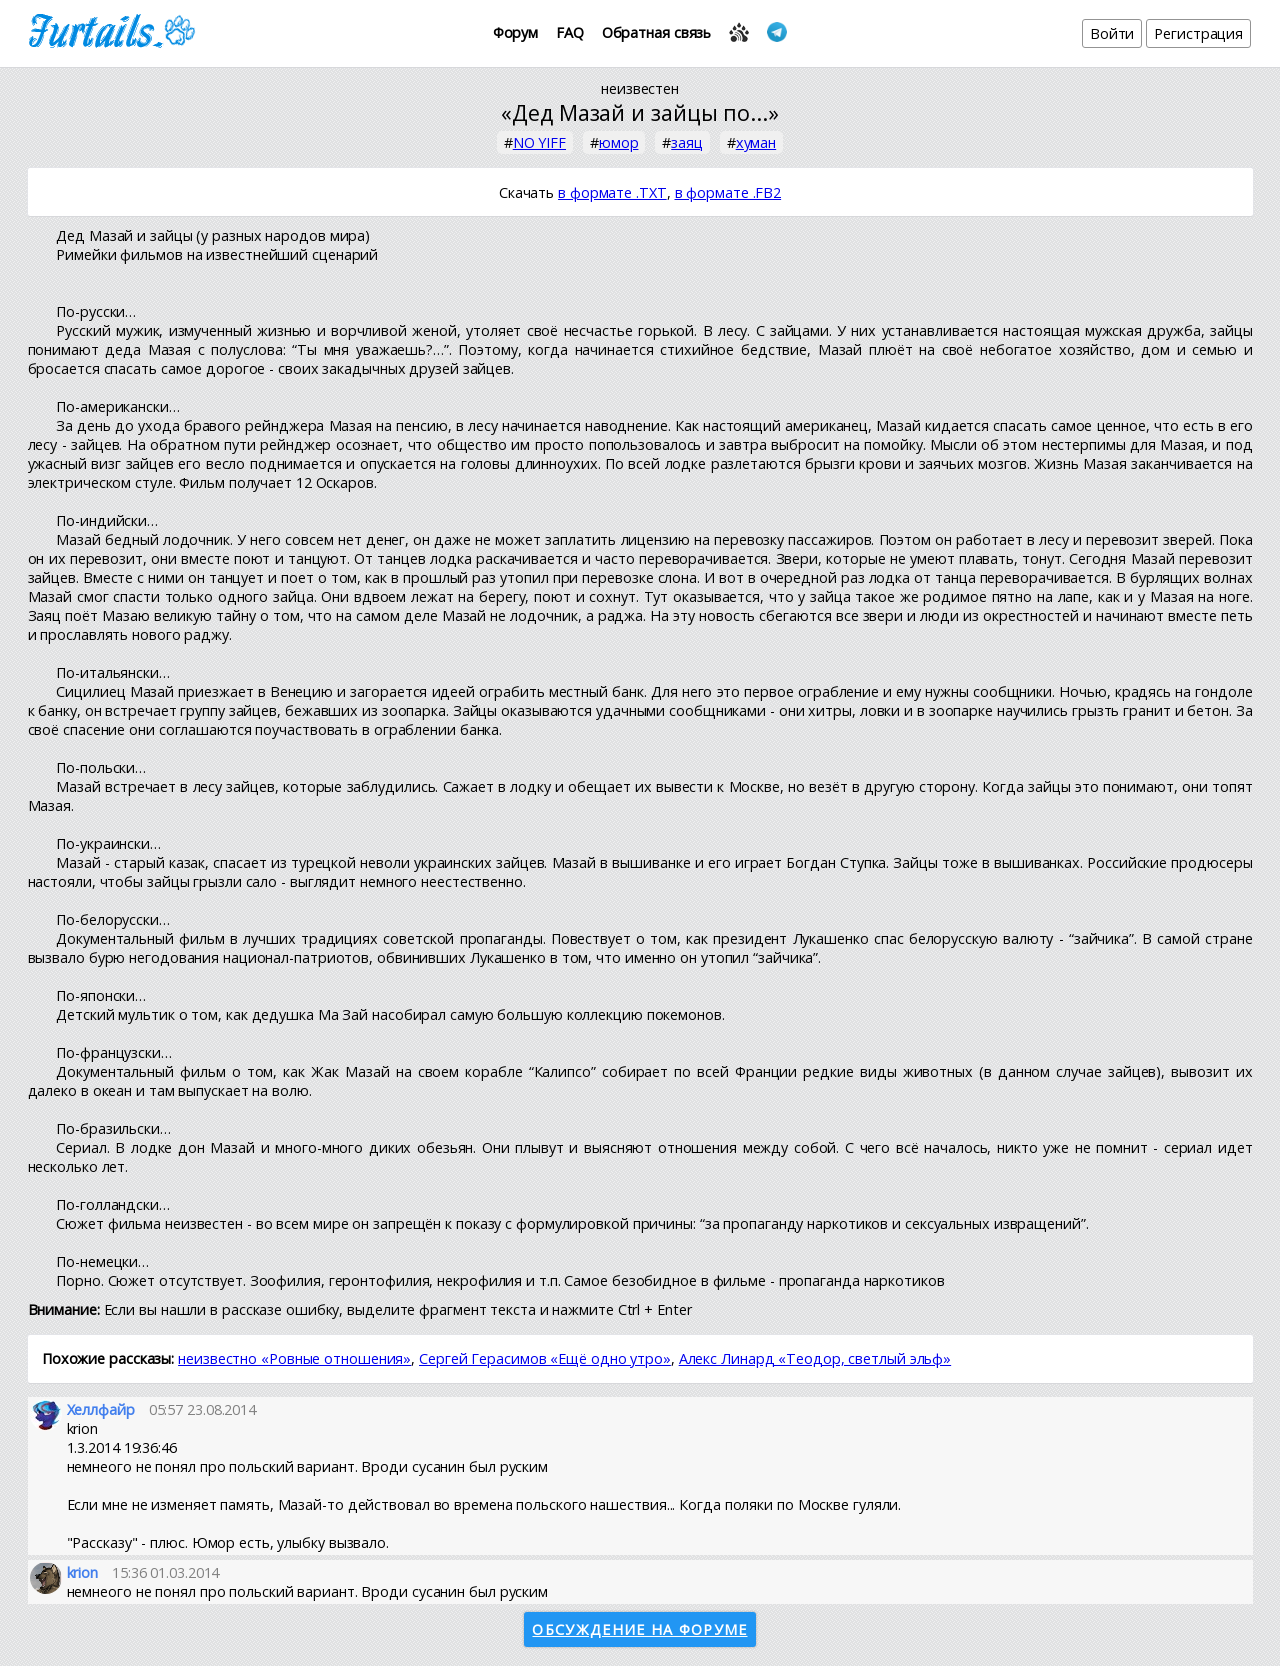 The width and height of the screenshot is (1280, 1666). What do you see at coordinates (612, 192) in the screenshot?
I see `в формате .TXT` at bounding box center [612, 192].